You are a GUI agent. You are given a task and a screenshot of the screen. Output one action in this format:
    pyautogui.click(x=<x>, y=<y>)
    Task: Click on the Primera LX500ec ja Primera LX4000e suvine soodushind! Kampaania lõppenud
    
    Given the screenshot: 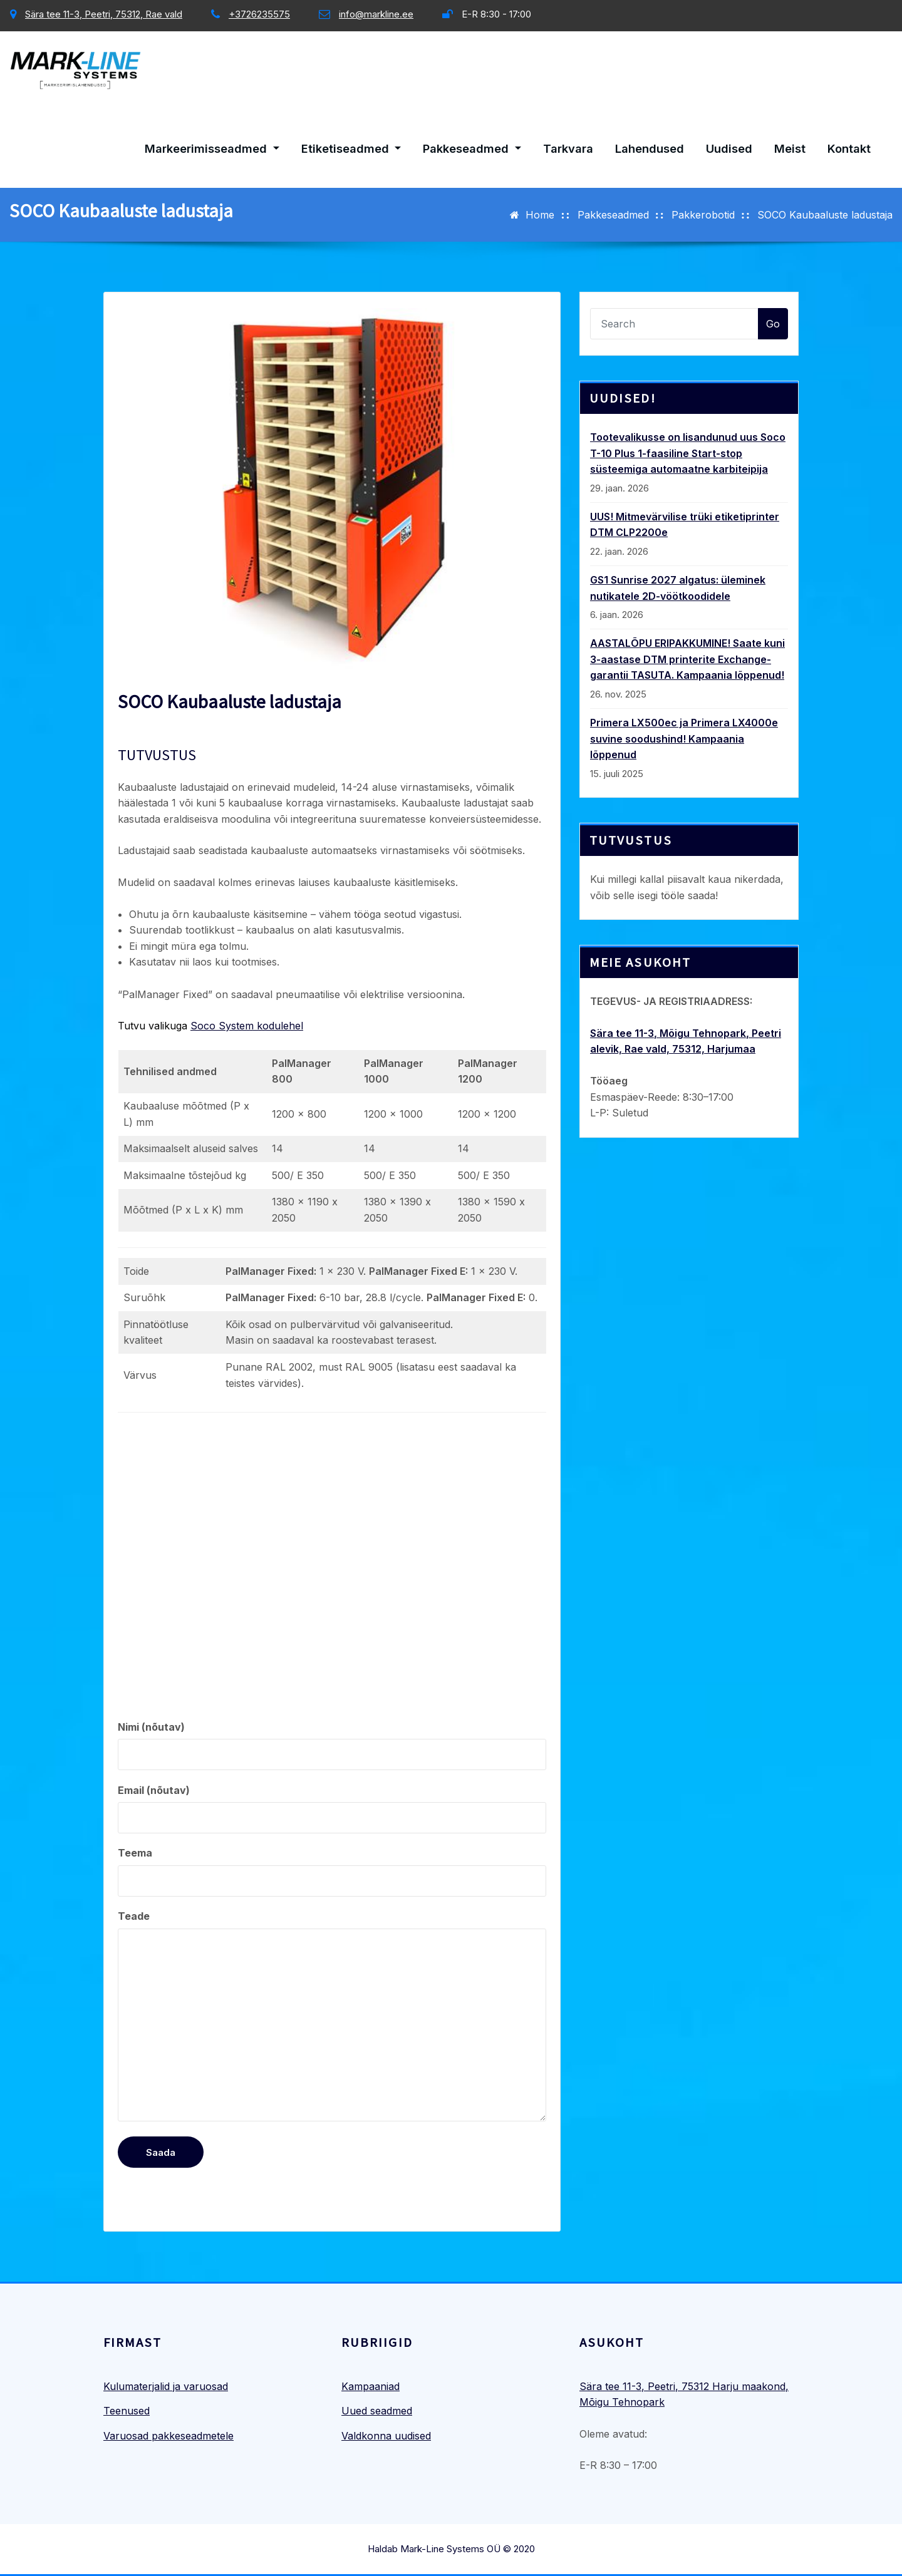 What is the action you would take?
    pyautogui.click(x=684, y=738)
    